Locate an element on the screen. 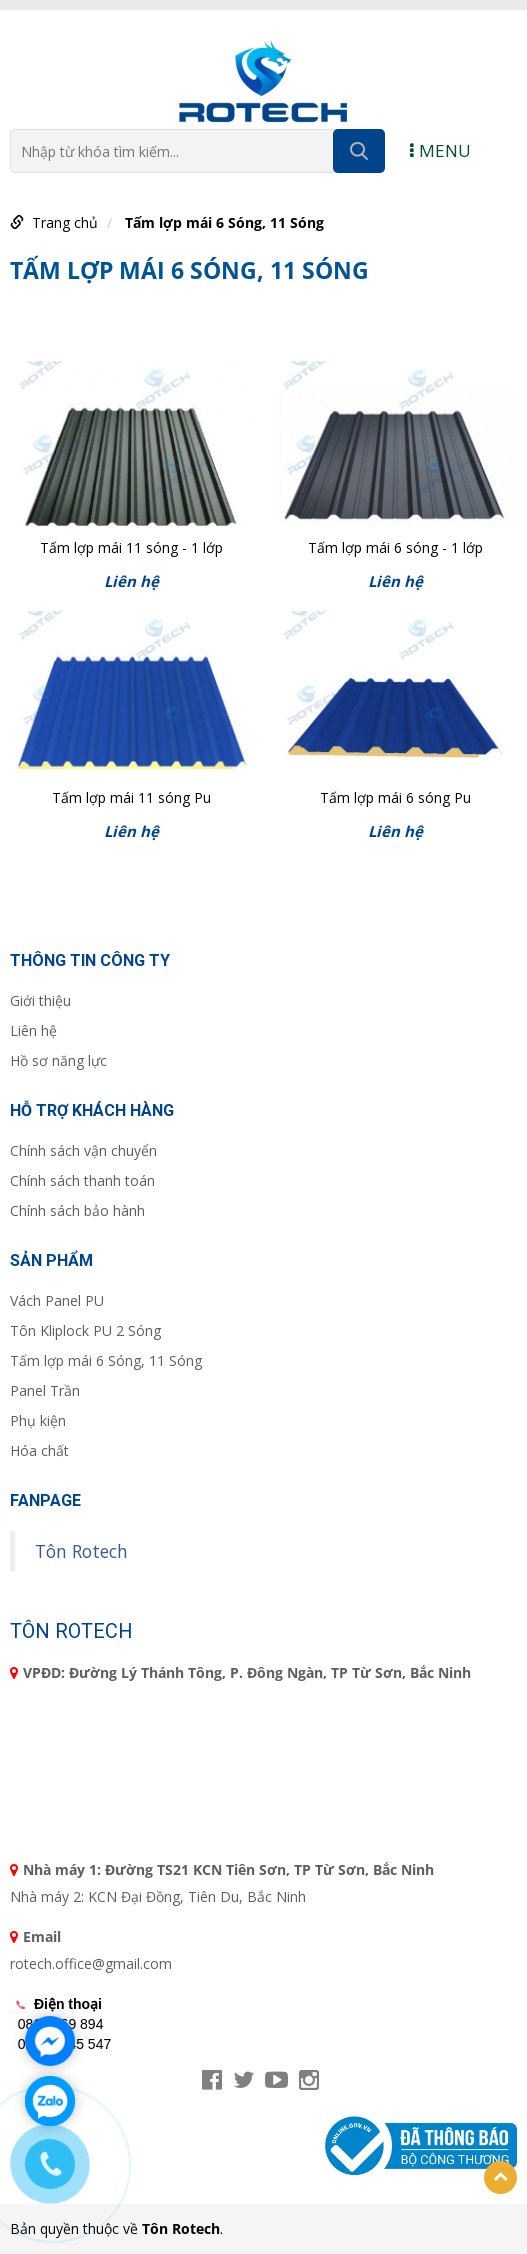  Tấm lợp mái 6 sóng - 1 lớp is located at coordinates (395, 547).